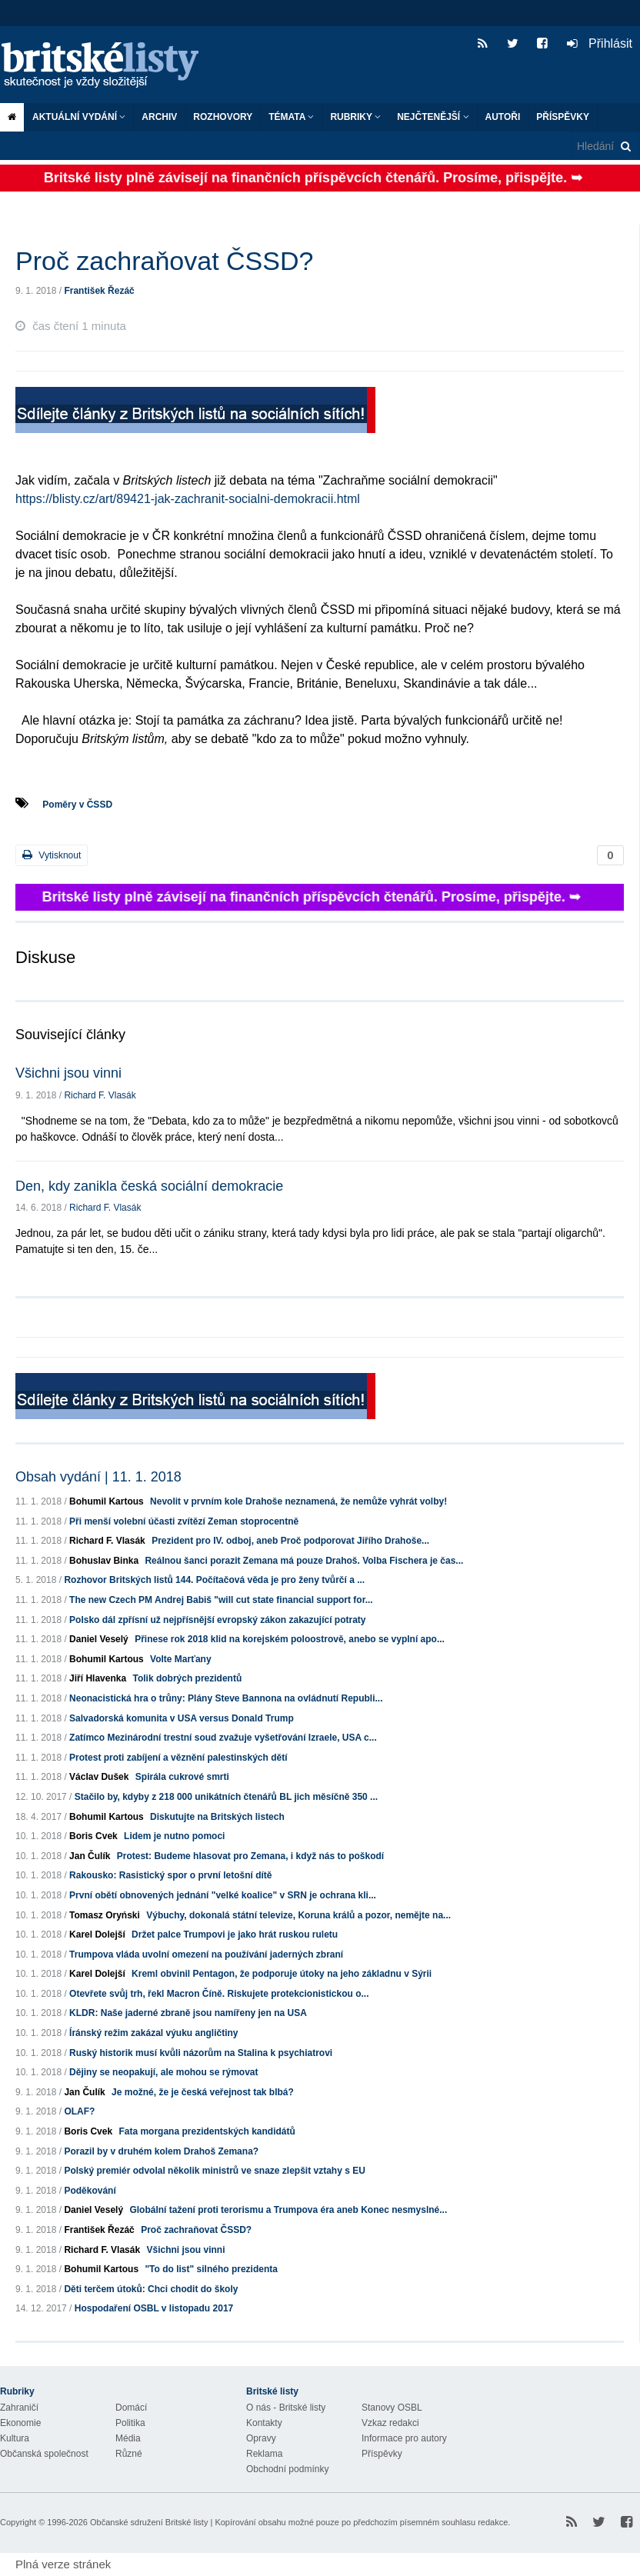 Image resolution: width=640 pixels, height=2576 pixels. What do you see at coordinates (217, 1816) in the screenshot?
I see `Diskutujte na Britských listech` at bounding box center [217, 1816].